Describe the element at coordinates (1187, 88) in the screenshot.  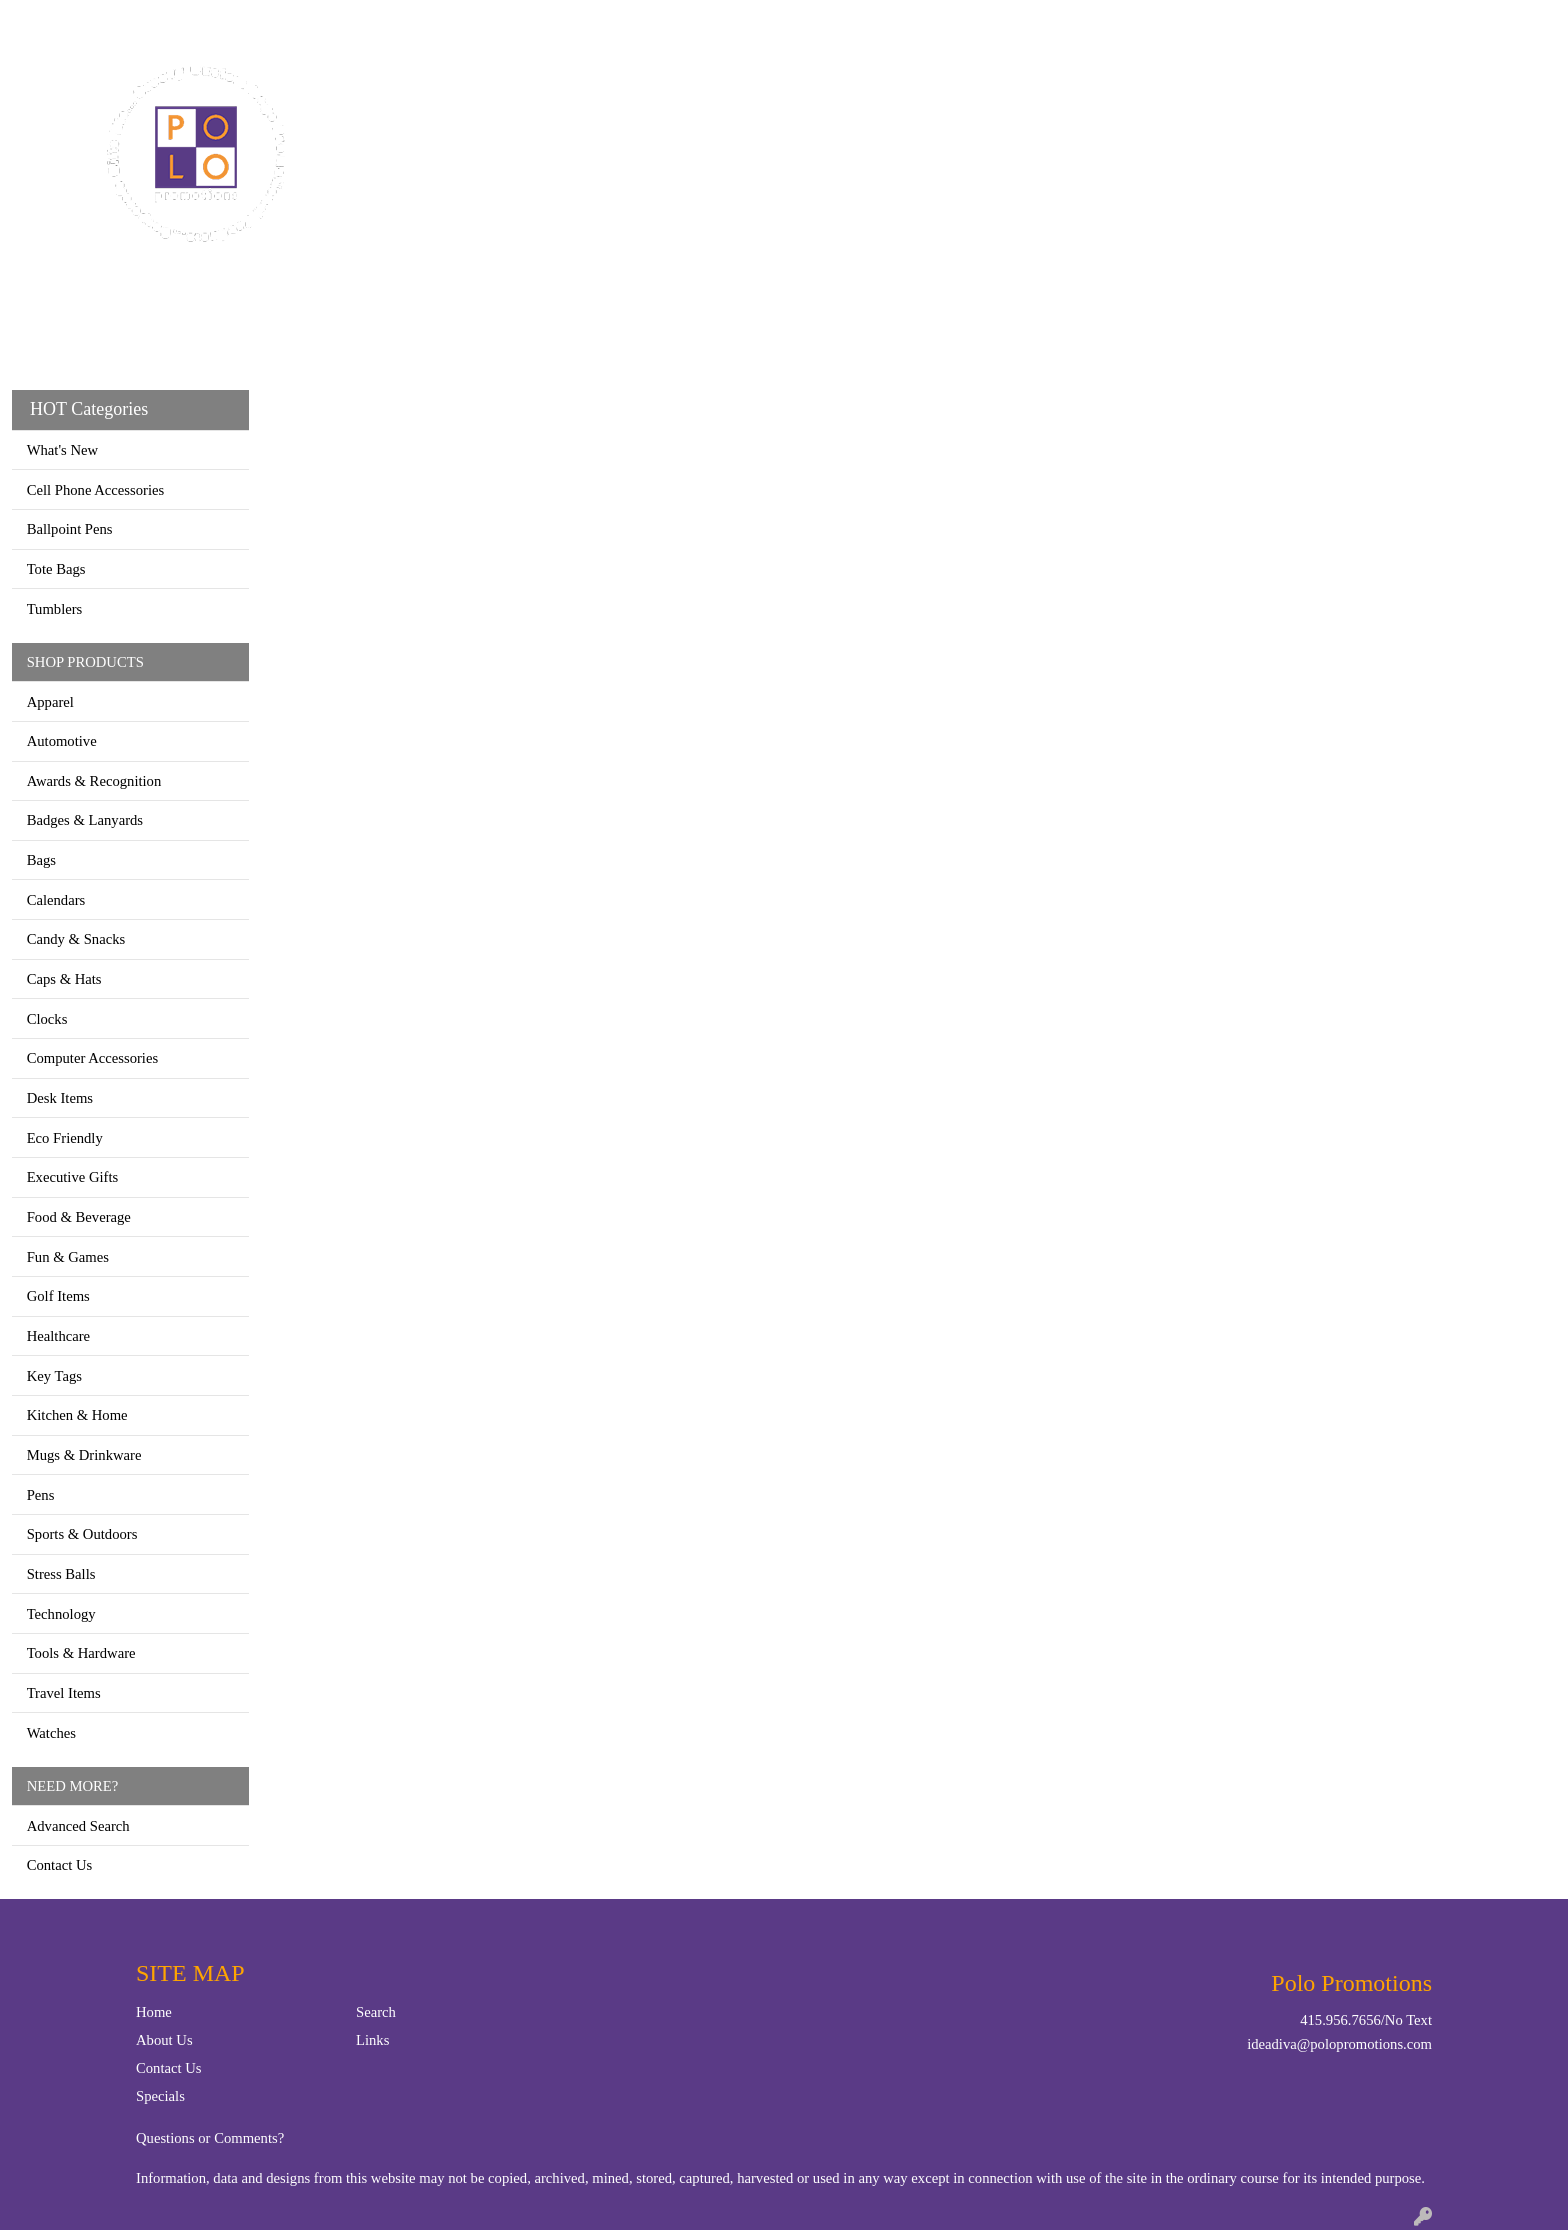
I see `Writing` at that location.